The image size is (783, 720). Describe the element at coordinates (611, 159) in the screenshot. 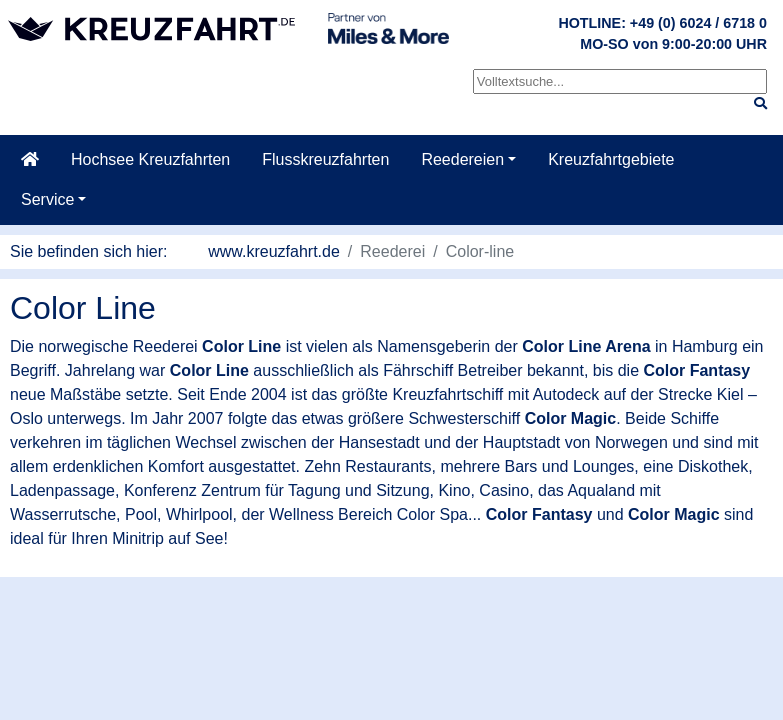

I see `Kreuzfahrtgebiete` at that location.